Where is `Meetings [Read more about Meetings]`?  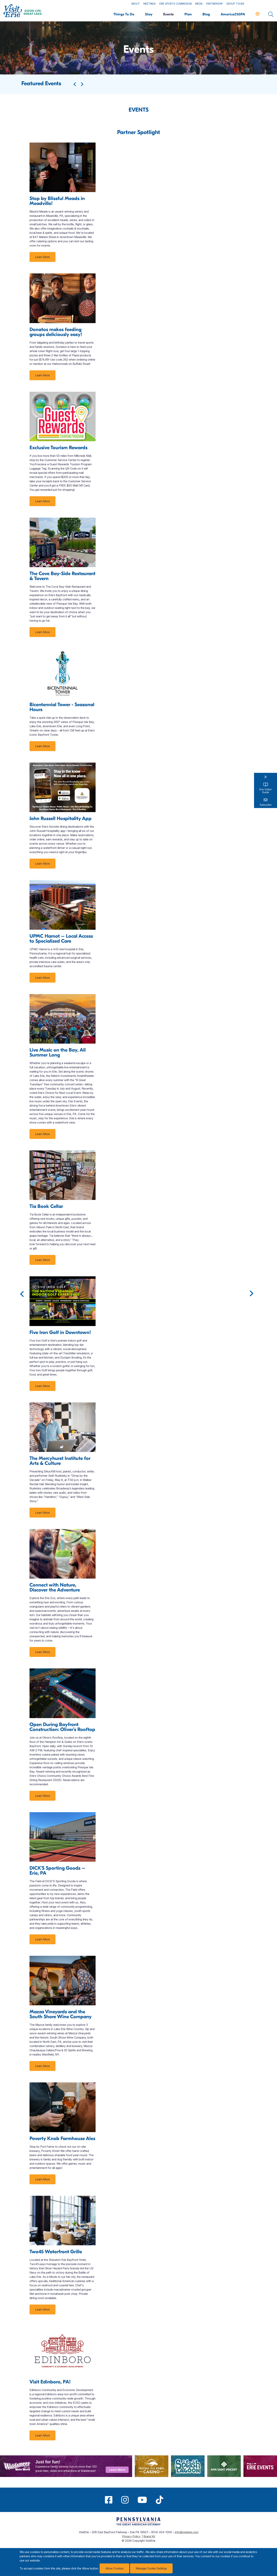
Meetings [Read more about Meetings] is located at coordinates (149, 3).